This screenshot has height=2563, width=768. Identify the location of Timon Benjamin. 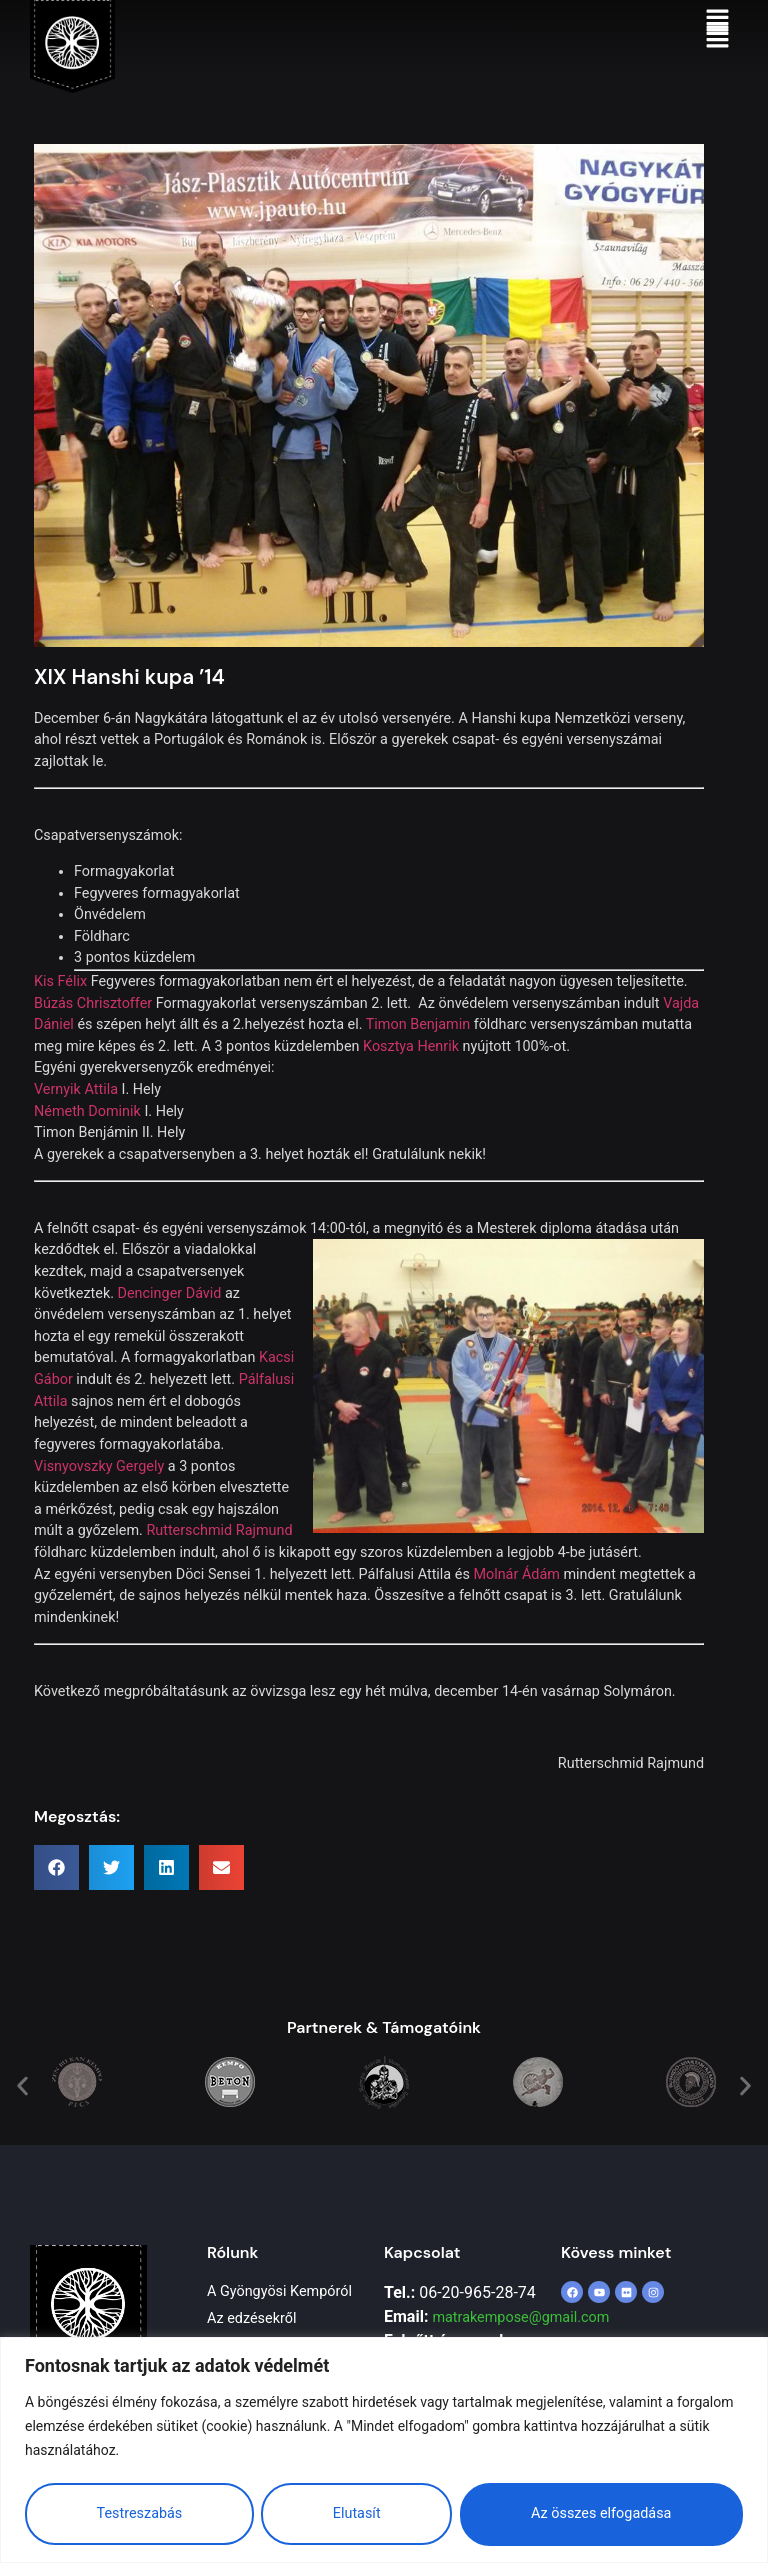
(418, 1056).